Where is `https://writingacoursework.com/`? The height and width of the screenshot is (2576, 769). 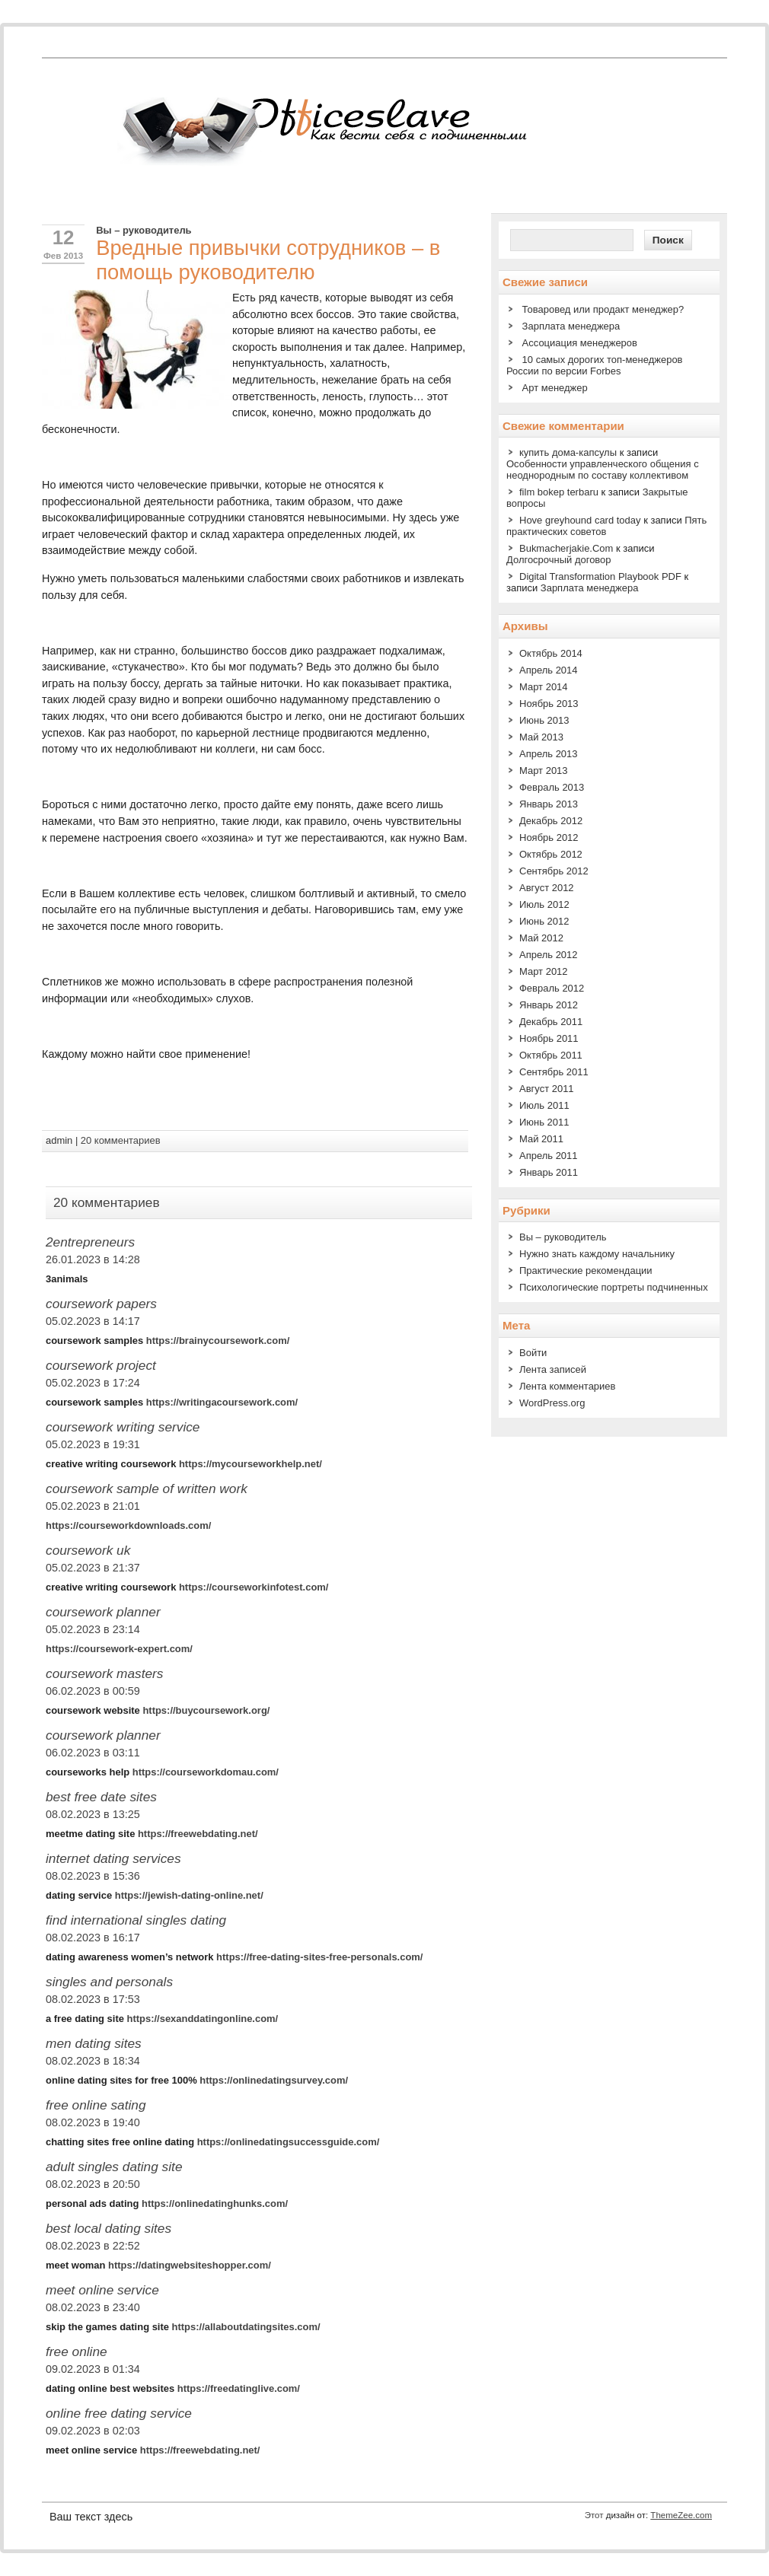
https://writingacoursework.com/ is located at coordinates (222, 1402).